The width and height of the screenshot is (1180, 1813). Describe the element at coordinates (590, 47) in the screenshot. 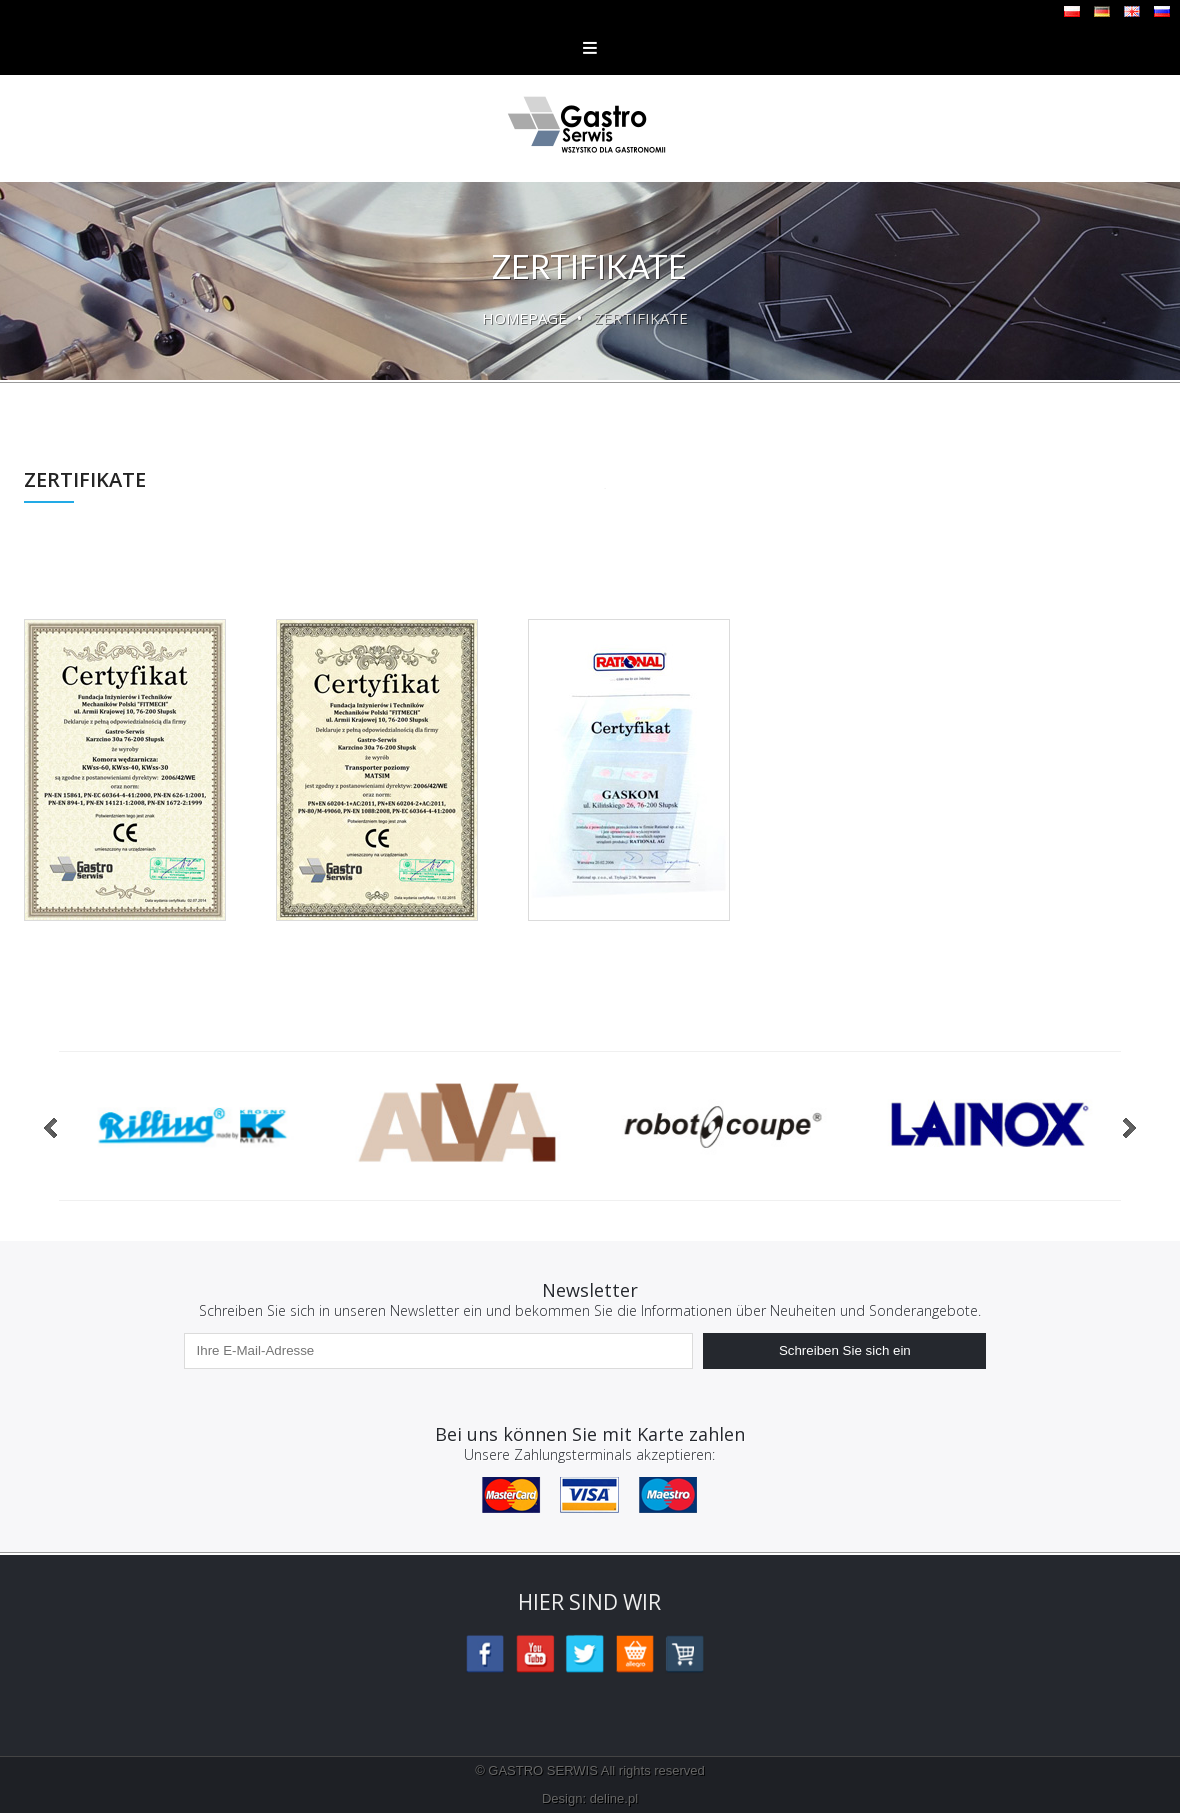

I see `Menu` at that location.